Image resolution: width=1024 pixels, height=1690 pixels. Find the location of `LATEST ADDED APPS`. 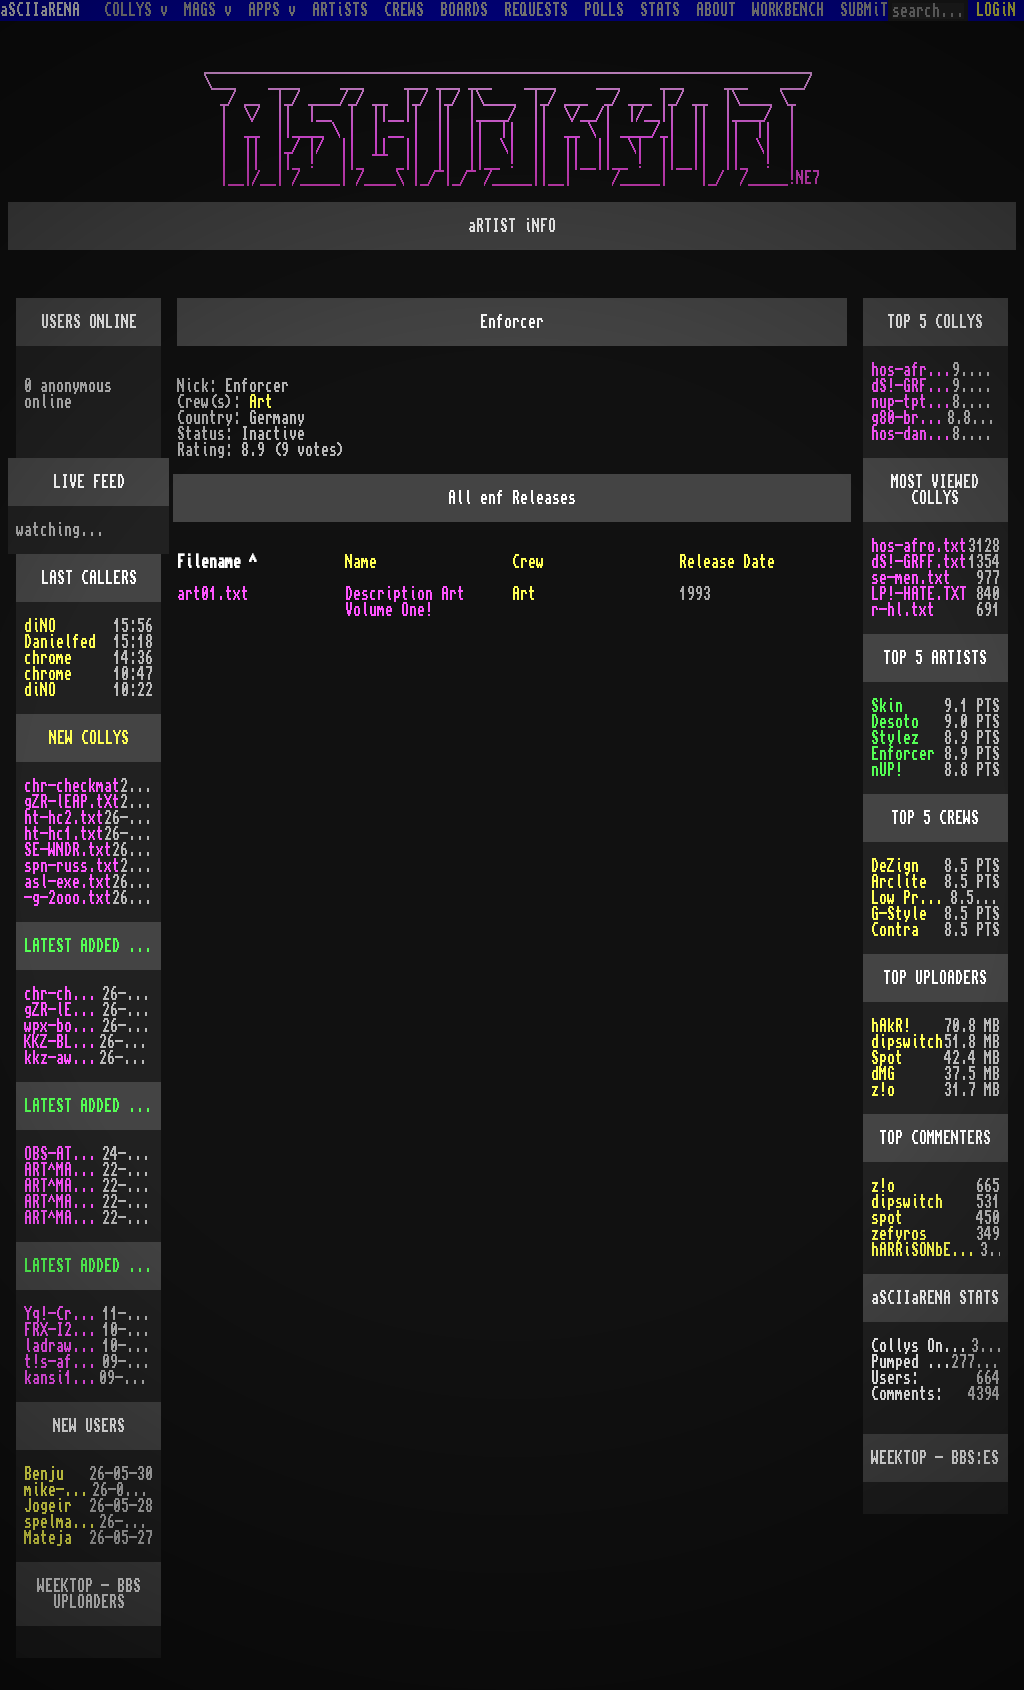

LATEST ADDED APPS is located at coordinates (92, 1266).